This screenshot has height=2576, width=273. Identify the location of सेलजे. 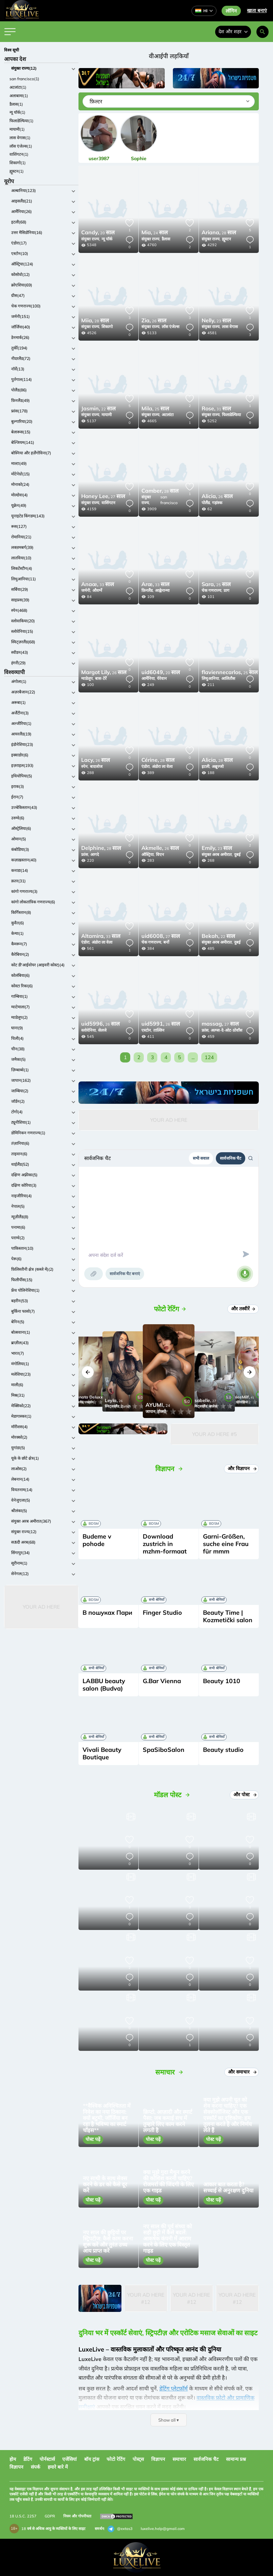
(102, 1030).